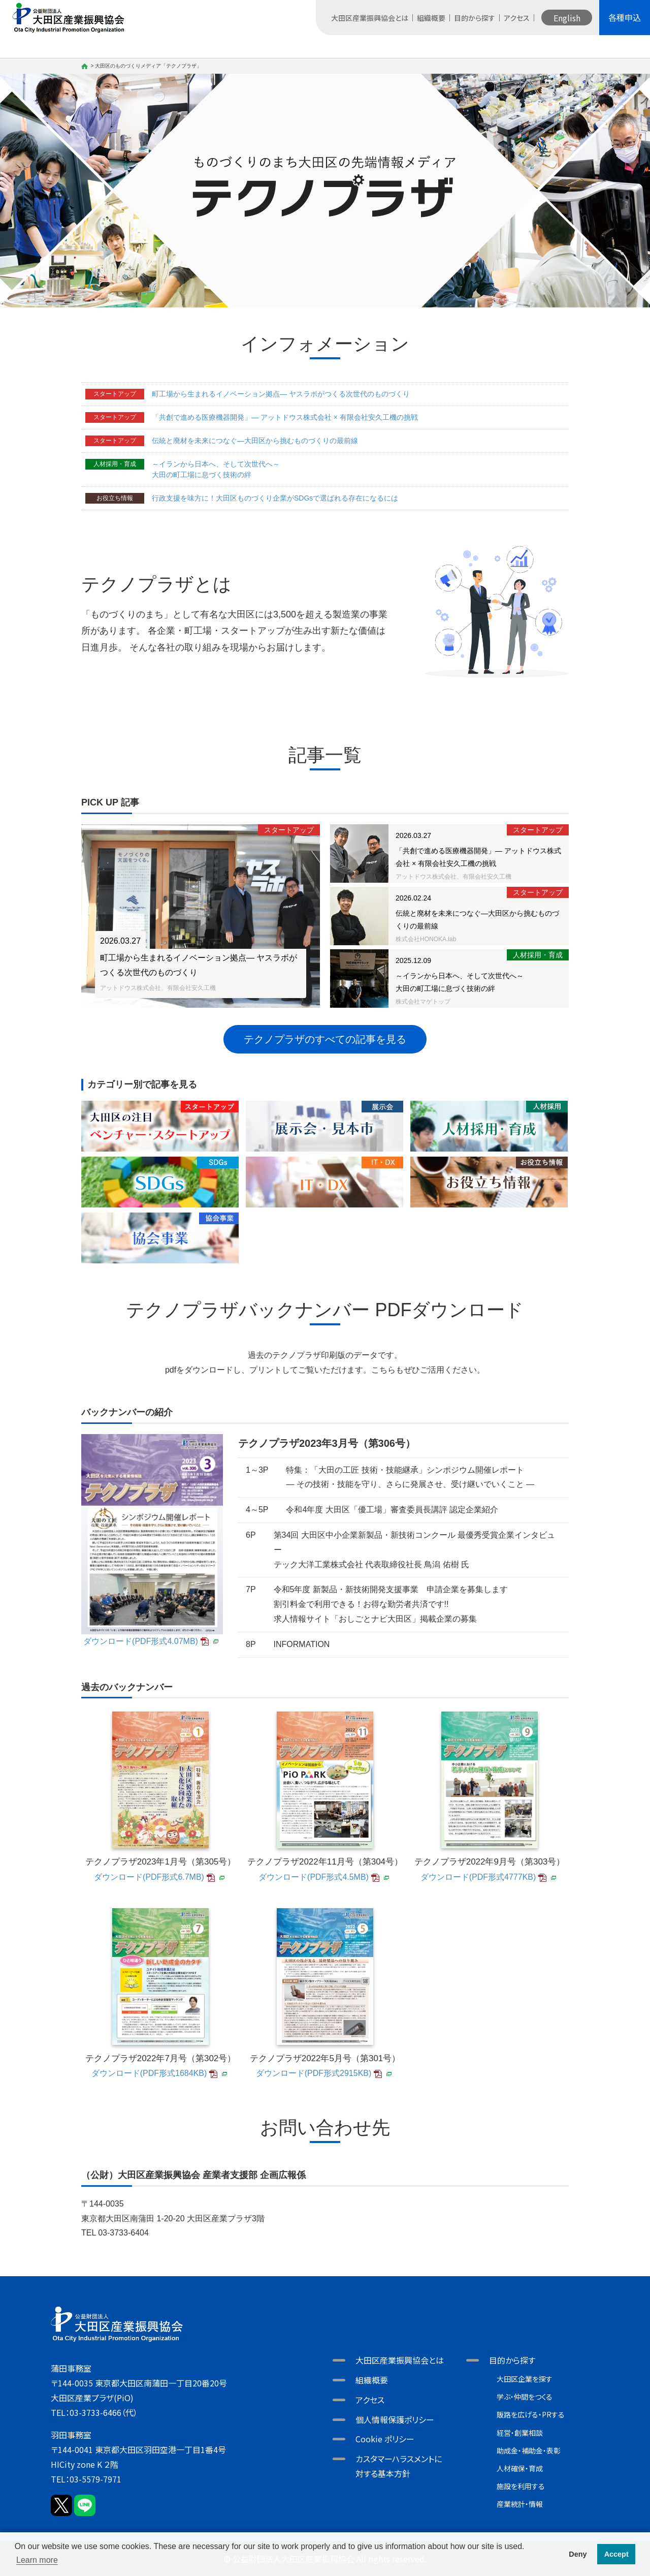 Image resolution: width=650 pixels, height=2576 pixels. Describe the element at coordinates (529, 2450) in the screenshot. I see `助成金・補助金・表彰` at that location.